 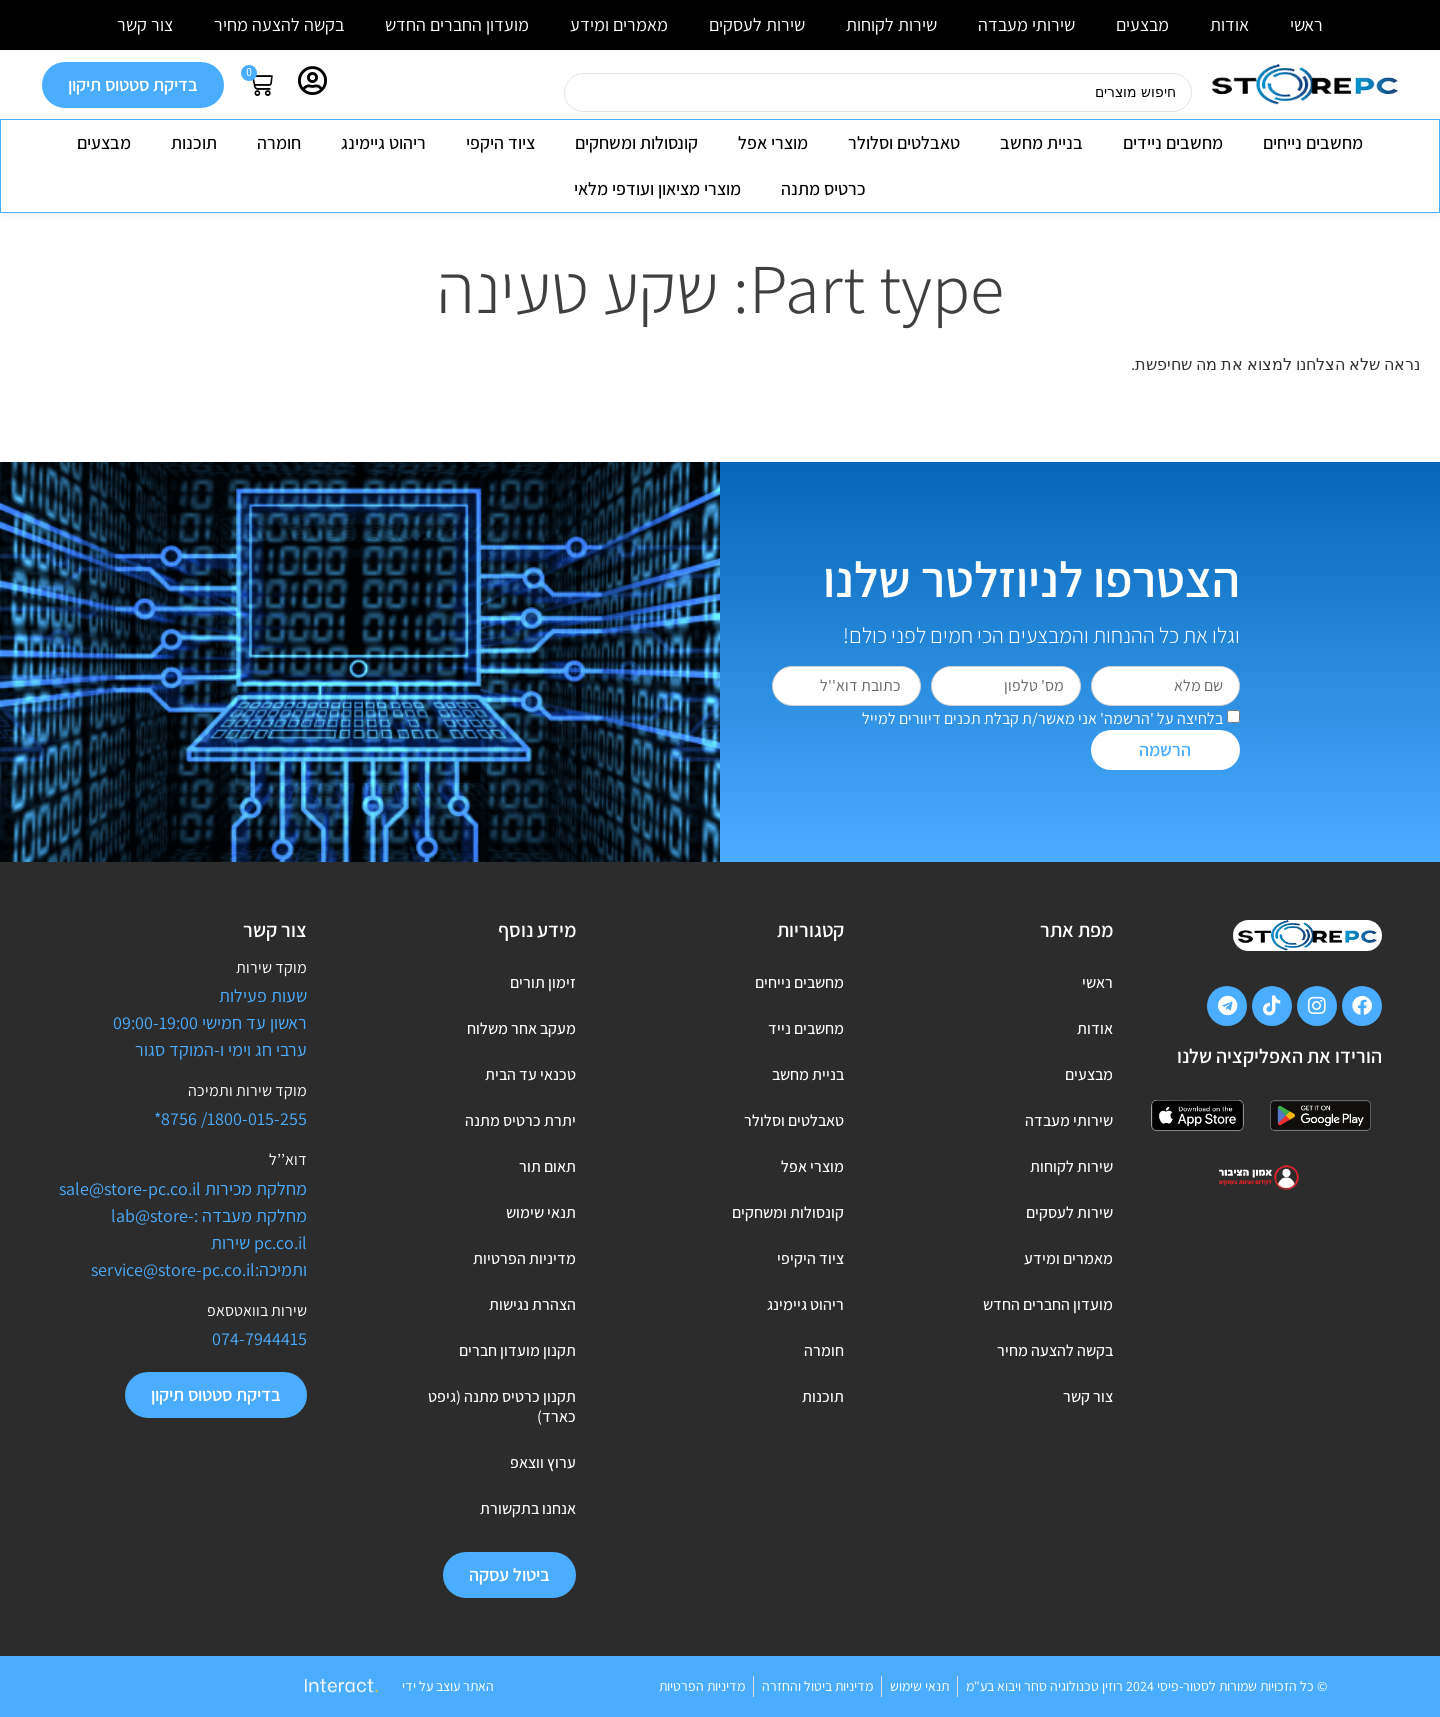 I want to click on מעקב אחר משלוח, so click(x=521, y=1028).